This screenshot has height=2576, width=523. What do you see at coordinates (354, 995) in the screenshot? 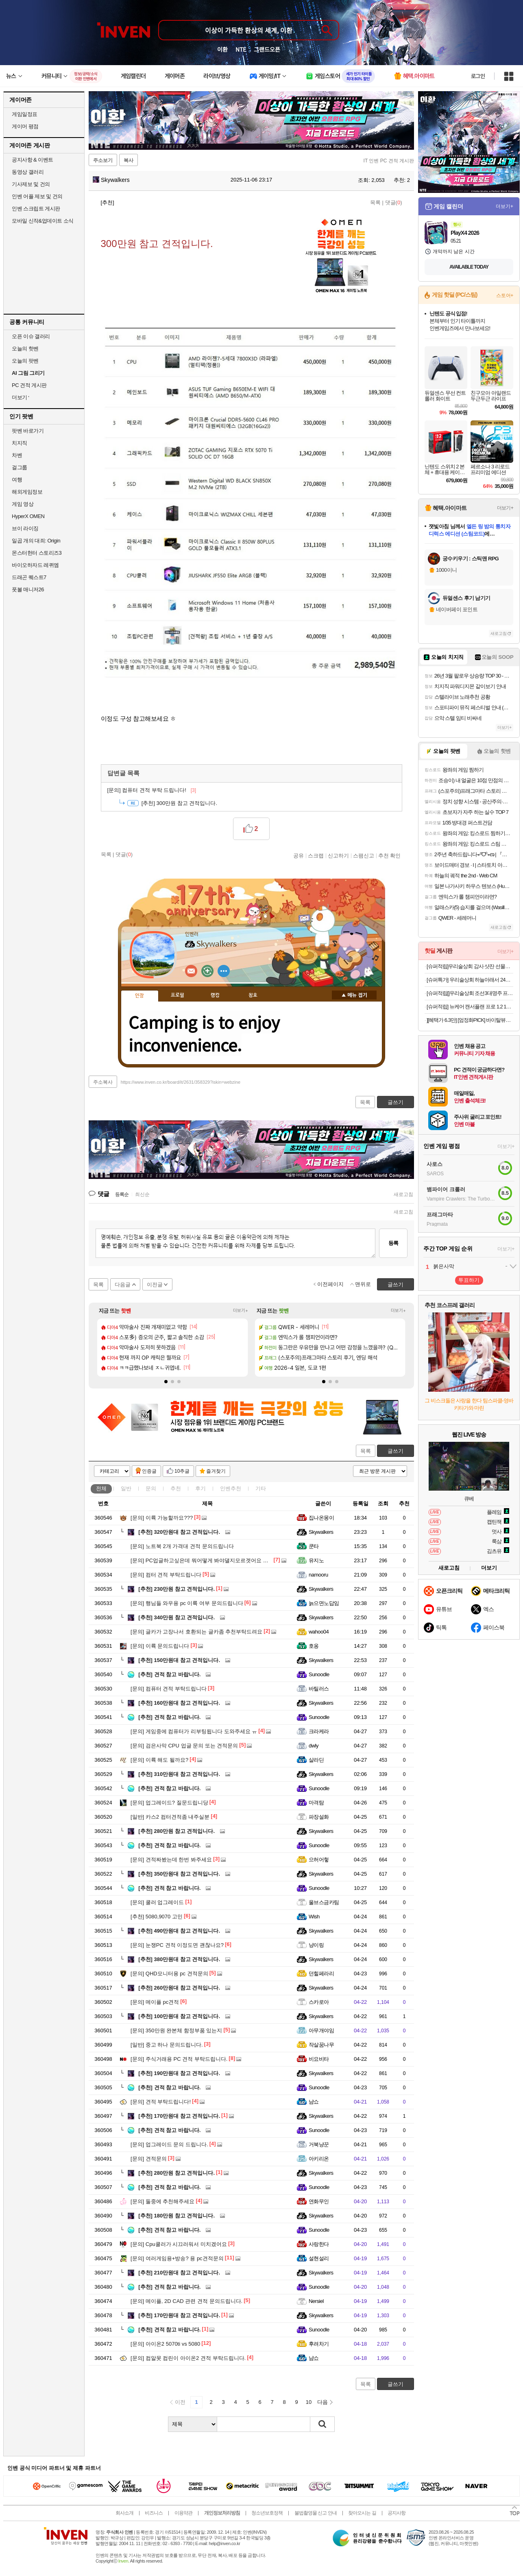
I see `메뉴 접기` at bounding box center [354, 995].